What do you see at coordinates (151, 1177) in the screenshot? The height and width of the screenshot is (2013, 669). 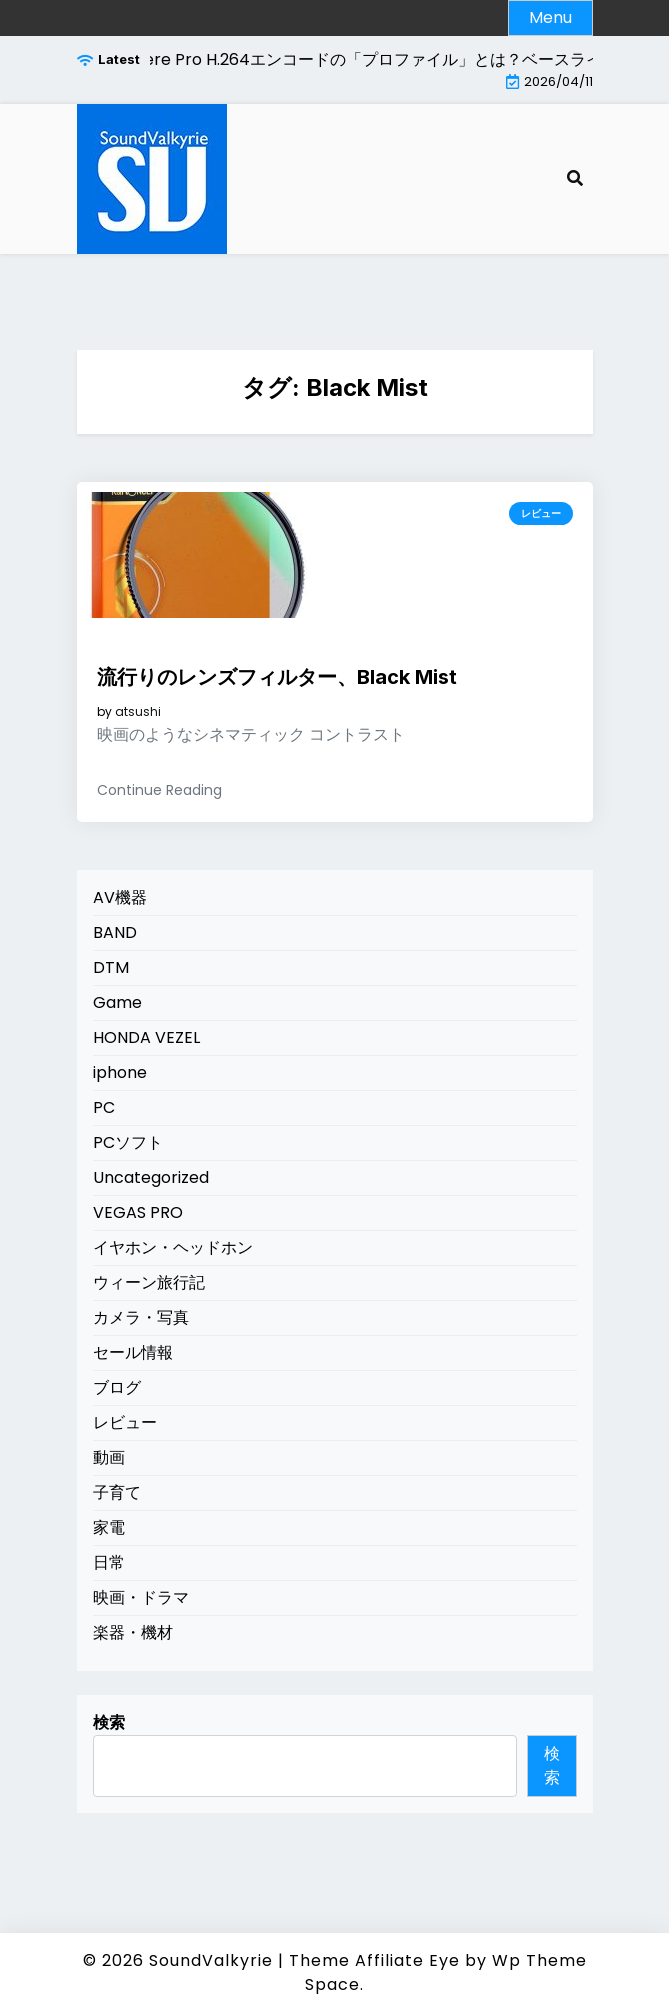 I see `Uncategorized` at bounding box center [151, 1177].